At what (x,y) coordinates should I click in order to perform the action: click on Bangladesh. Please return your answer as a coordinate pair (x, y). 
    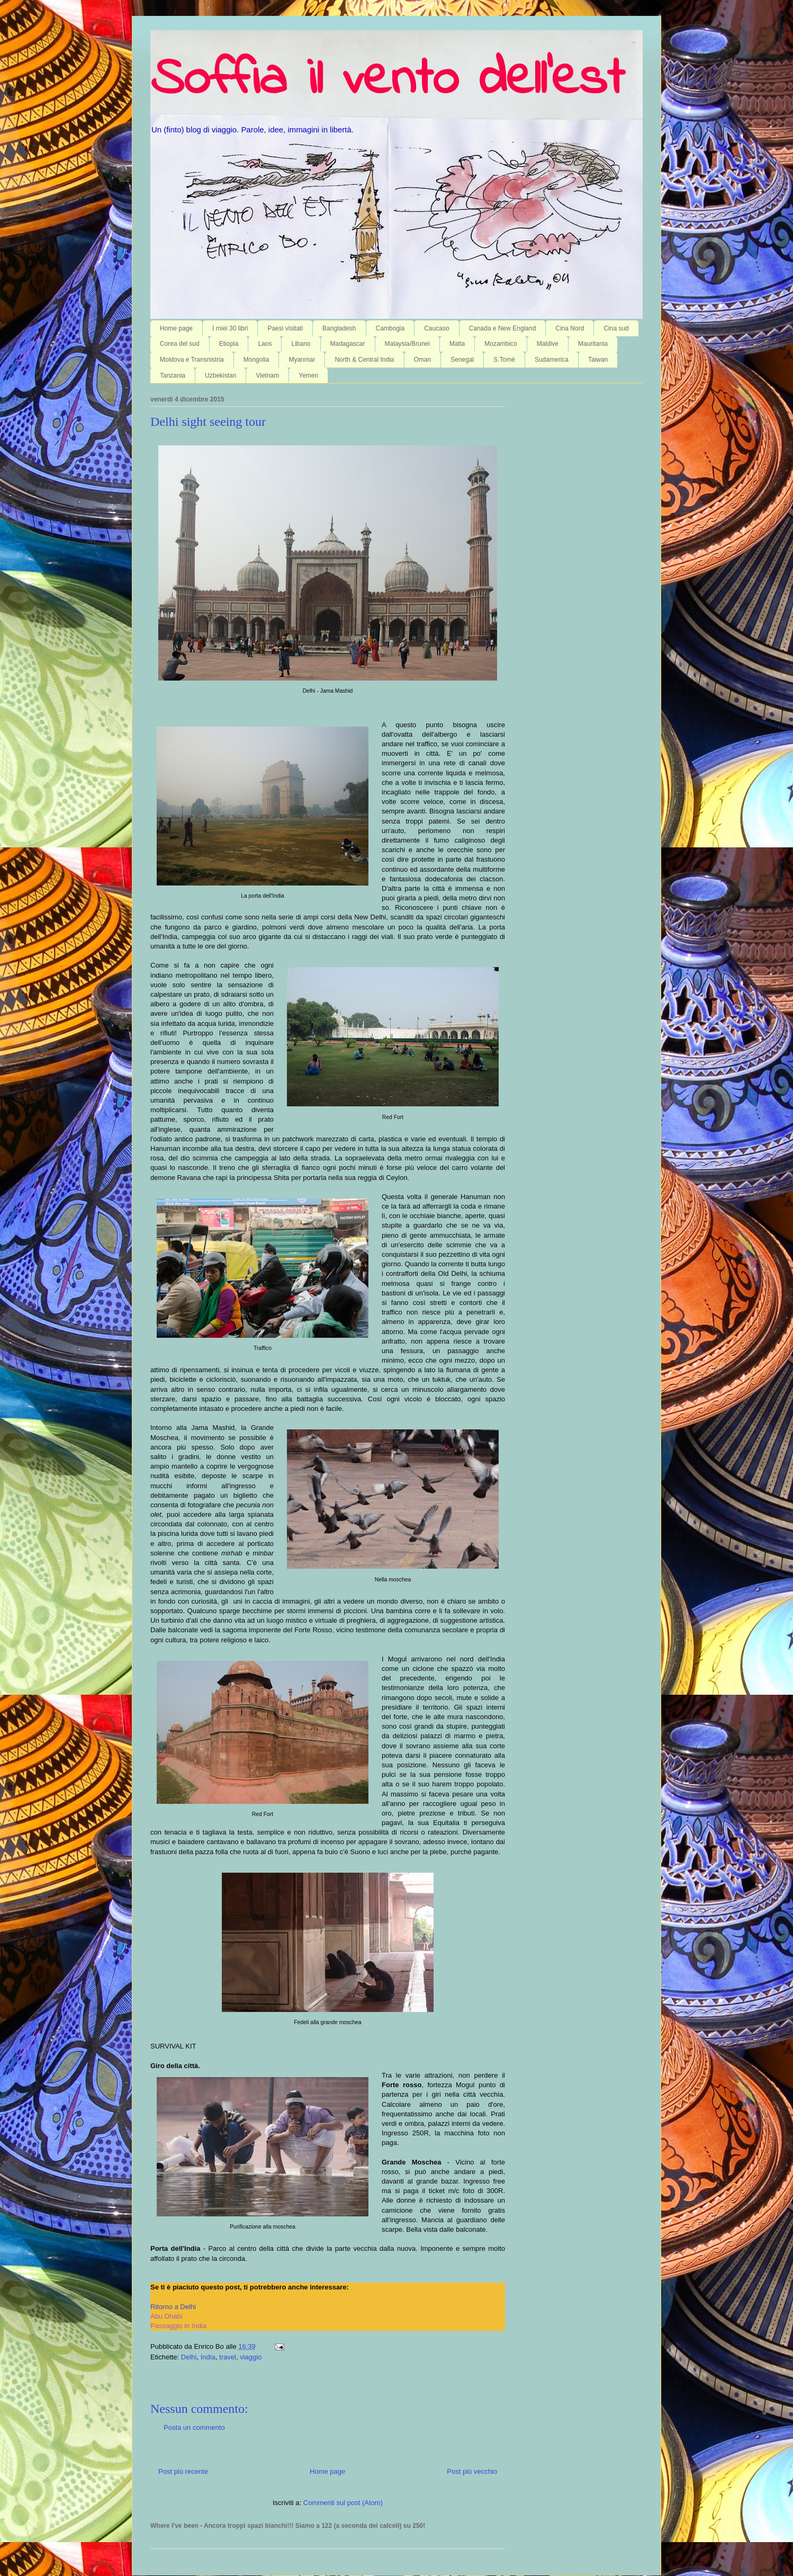
    Looking at the image, I should click on (339, 328).